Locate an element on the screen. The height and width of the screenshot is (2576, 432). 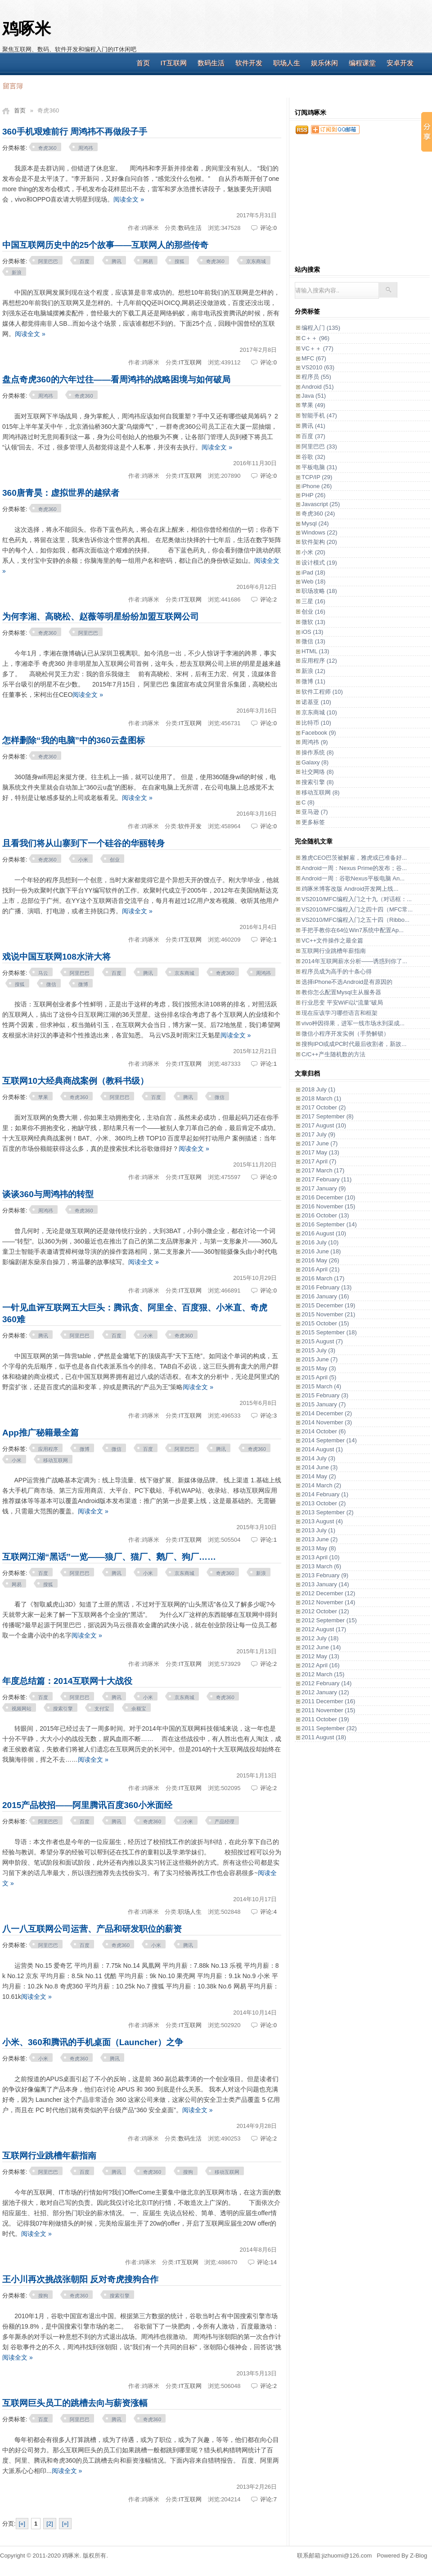
软件架构 is located at coordinates (319, 542).